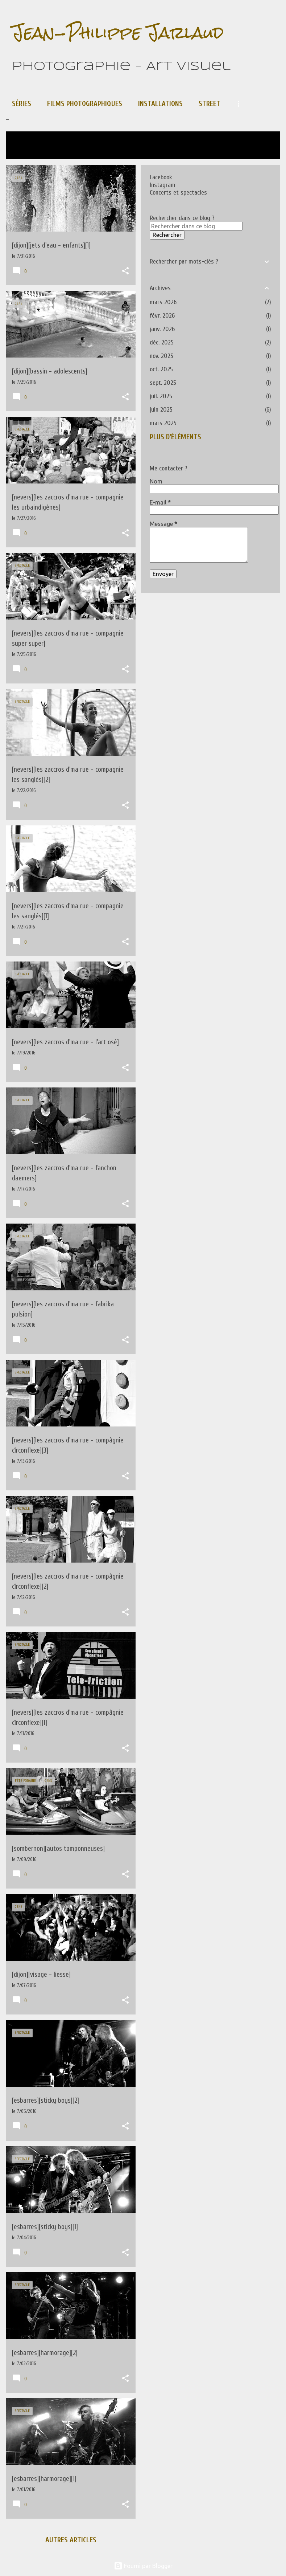  I want to click on Films photographiques, so click(84, 103).